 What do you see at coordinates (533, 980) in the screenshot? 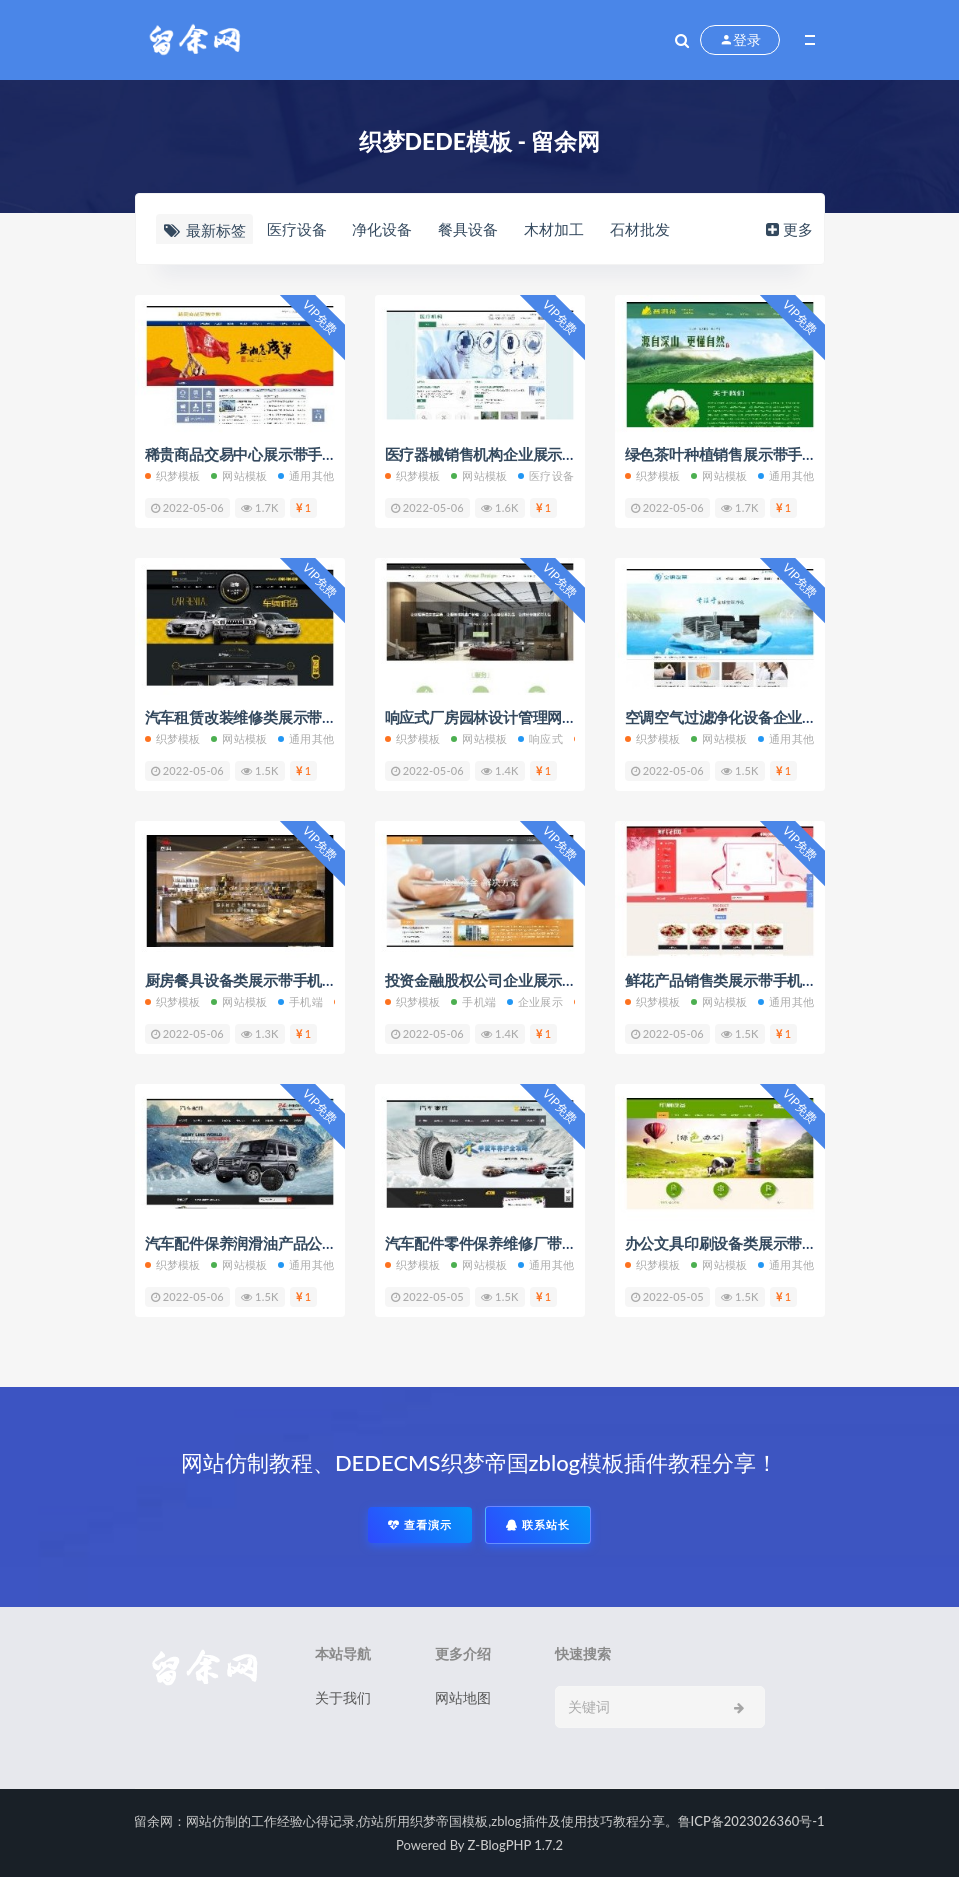
I see `投资金融股权公司企业展示带手机端织梦模板` at bounding box center [533, 980].